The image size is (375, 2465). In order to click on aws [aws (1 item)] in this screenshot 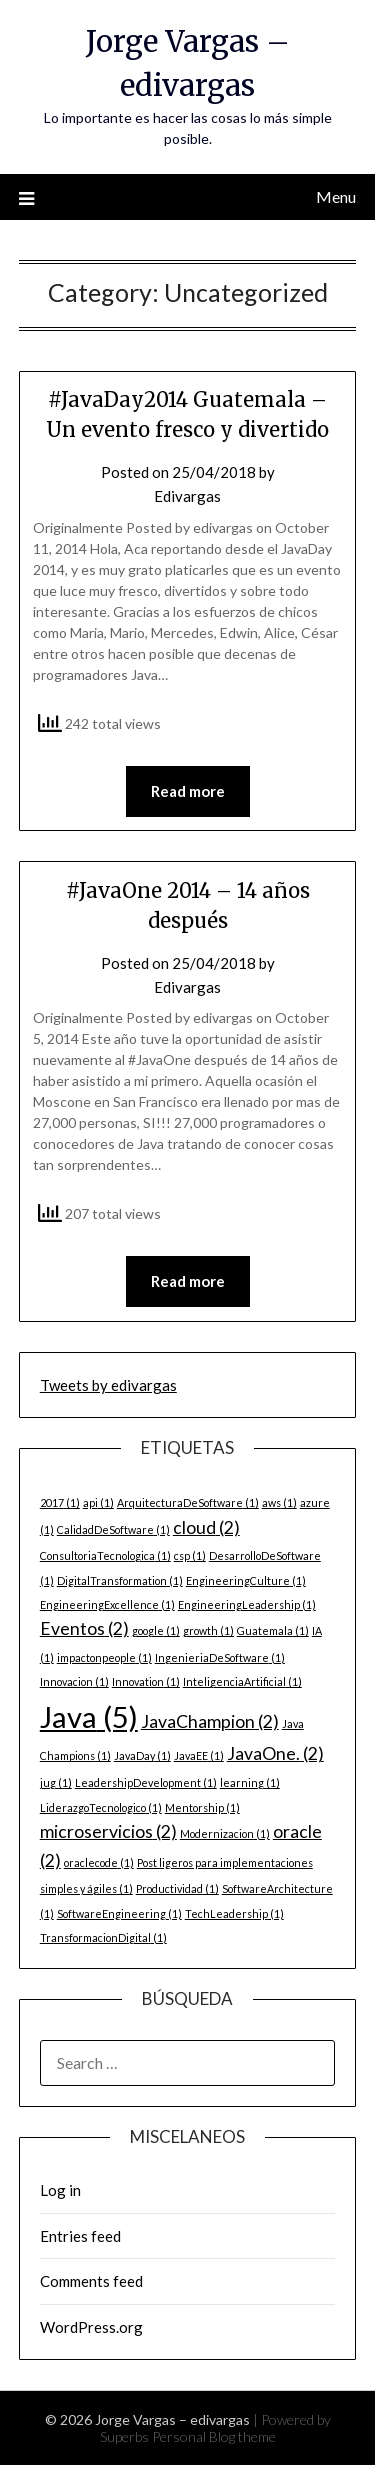, I will do `click(279, 1502)`.